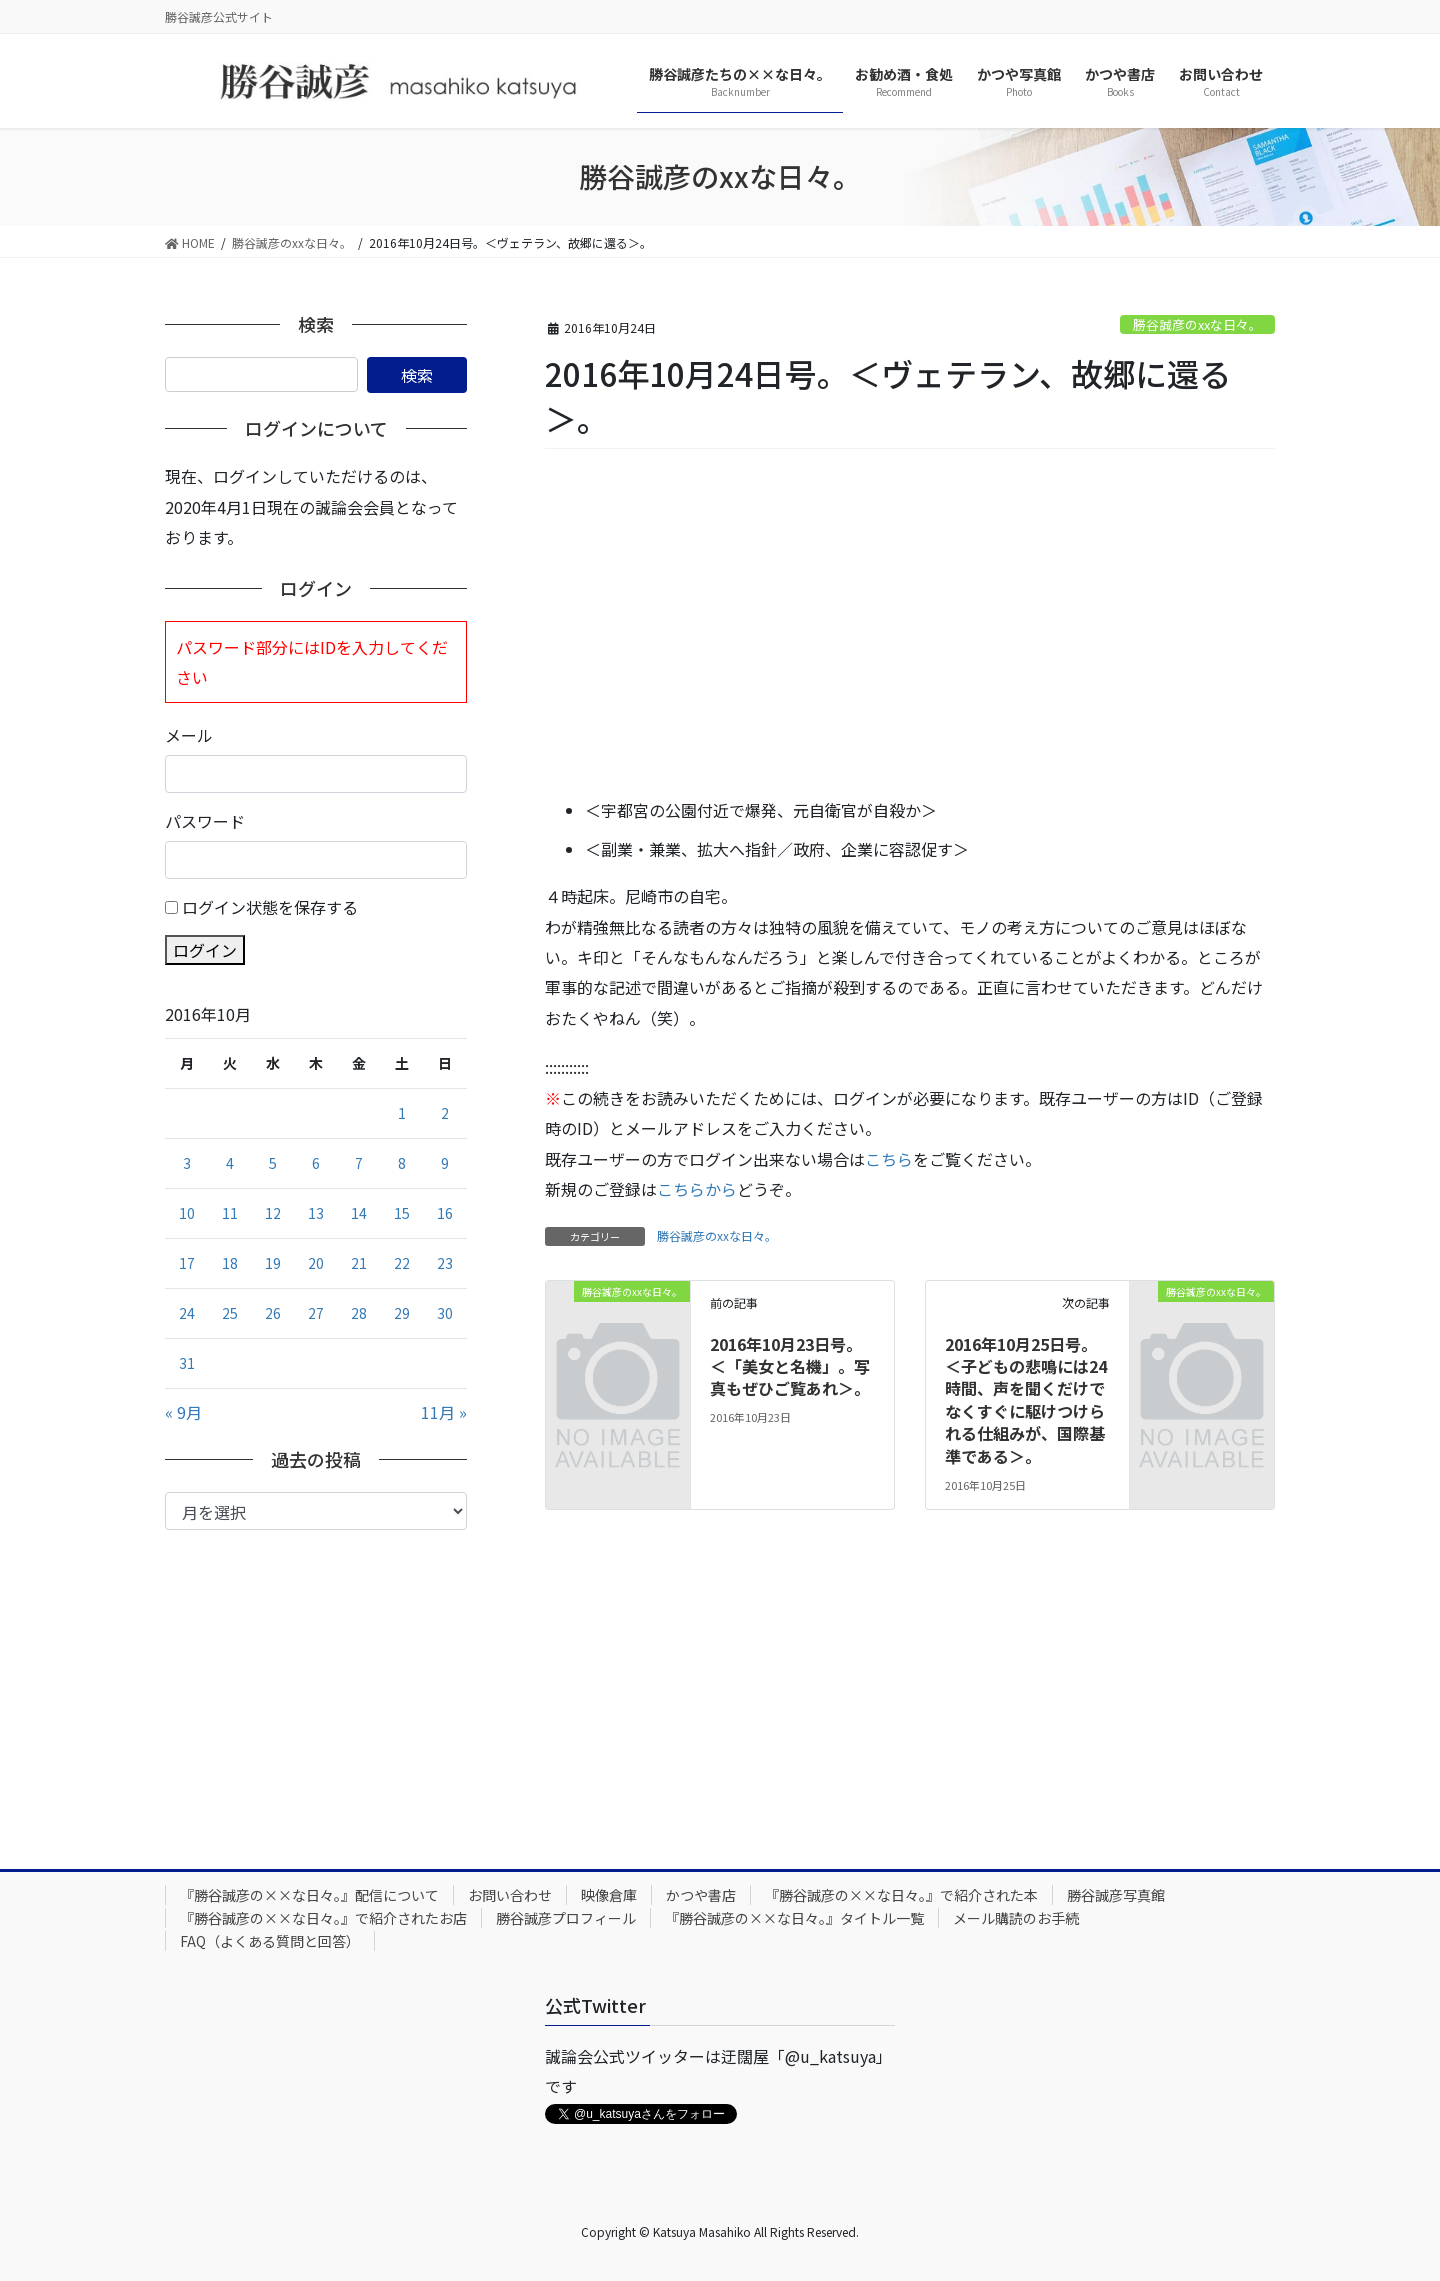 The image size is (1440, 2281). What do you see at coordinates (790, 1366) in the screenshot?
I see `2016年10月23日号。＜「美女と名機」。写真もぜひご覧あれ＞。` at bounding box center [790, 1366].